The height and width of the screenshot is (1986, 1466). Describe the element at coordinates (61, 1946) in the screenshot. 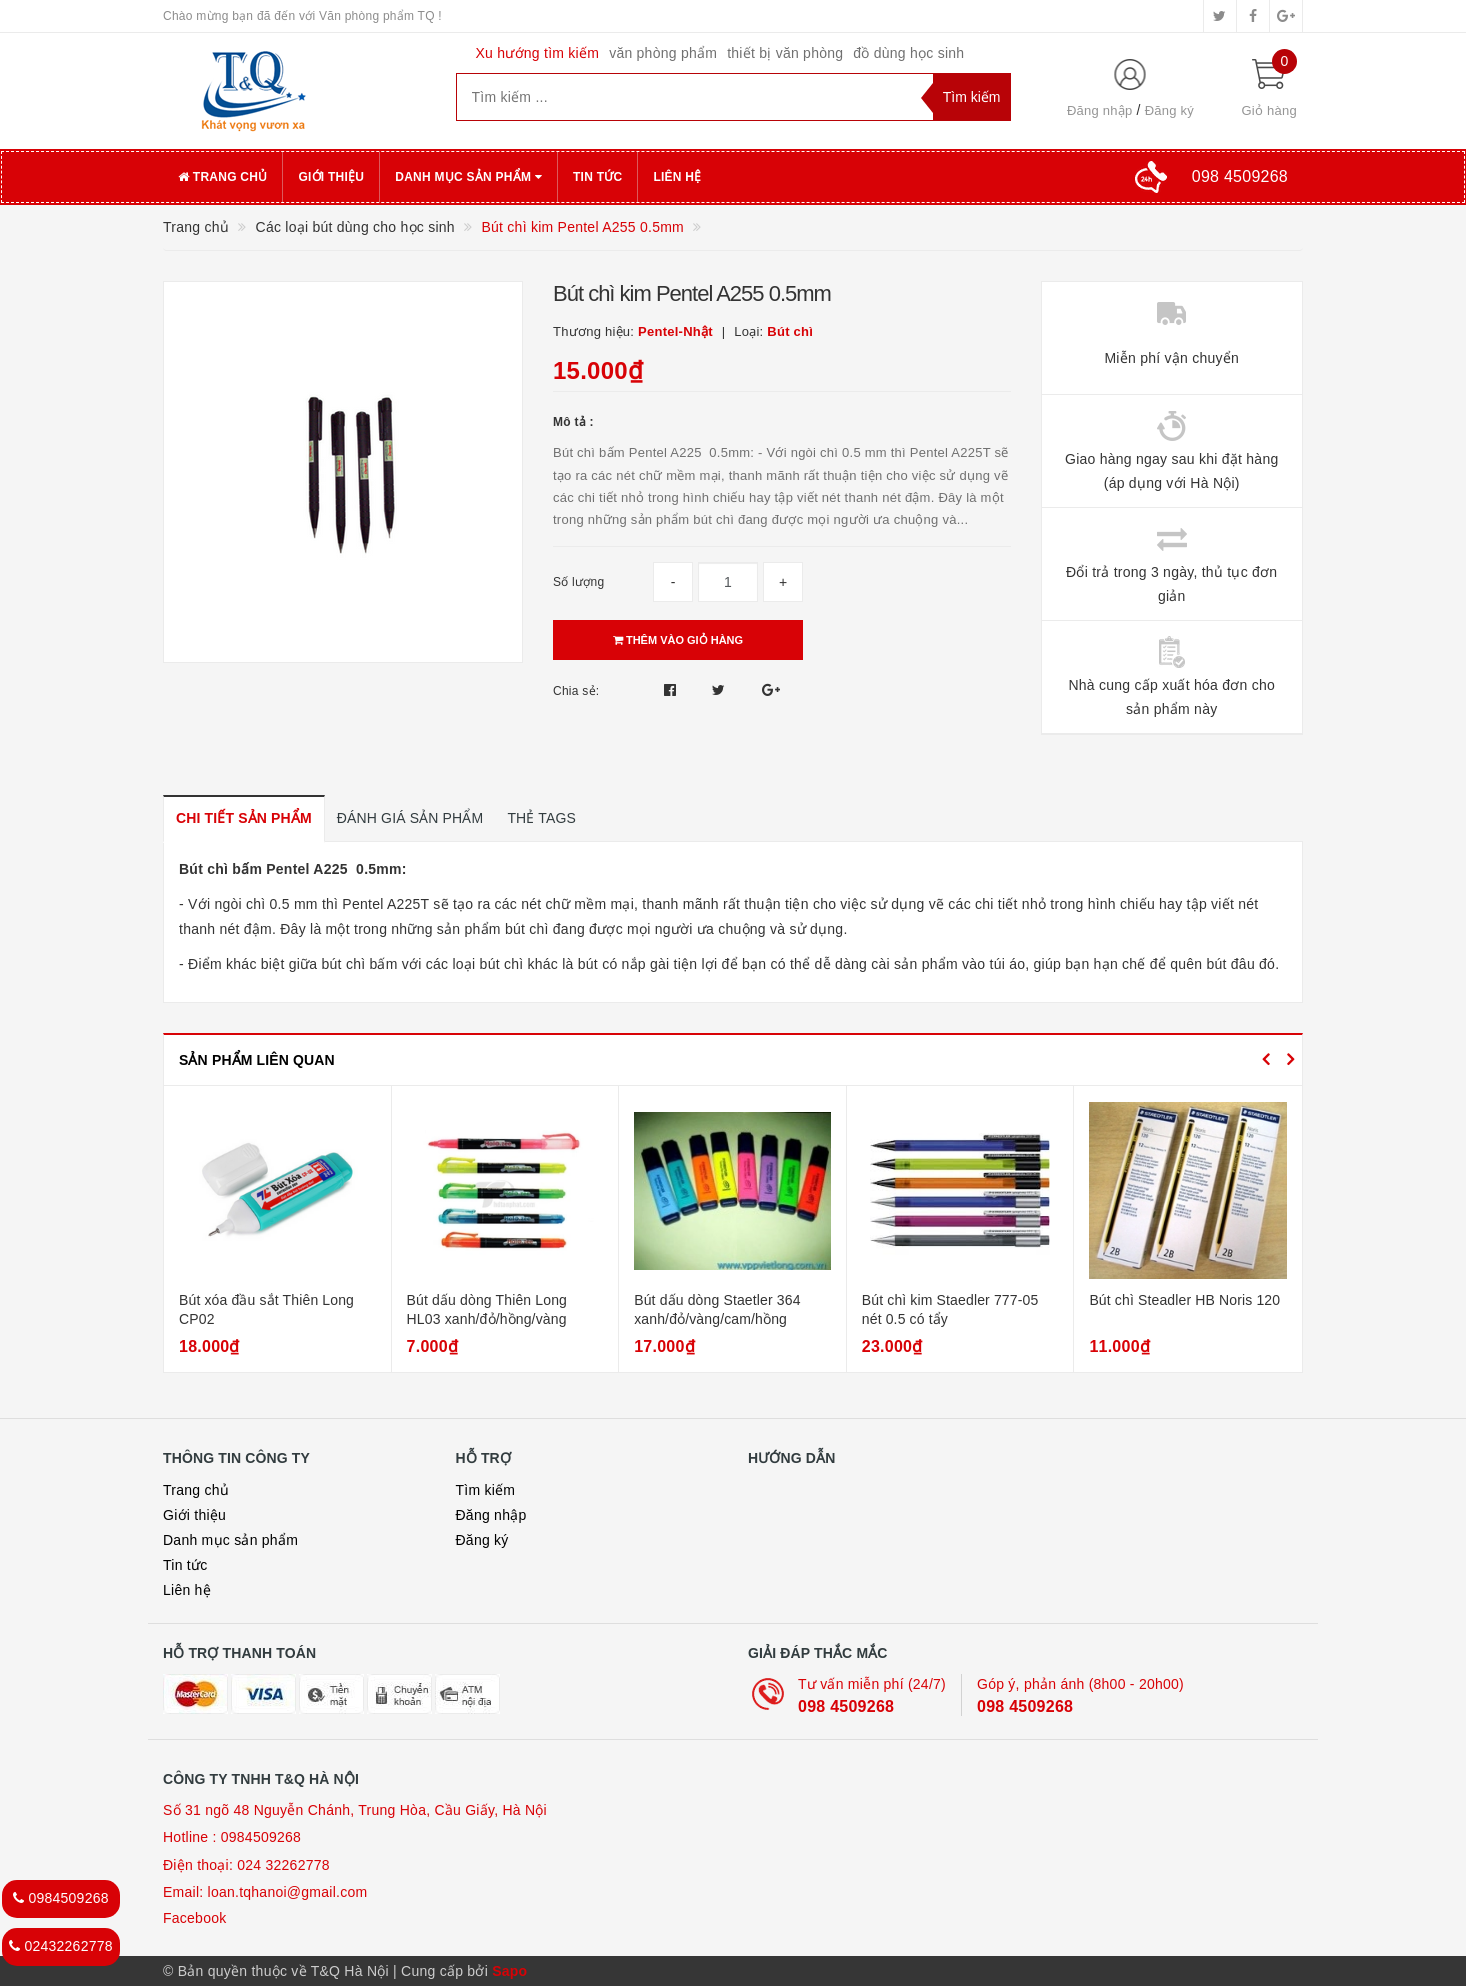

I see `02432262778` at that location.